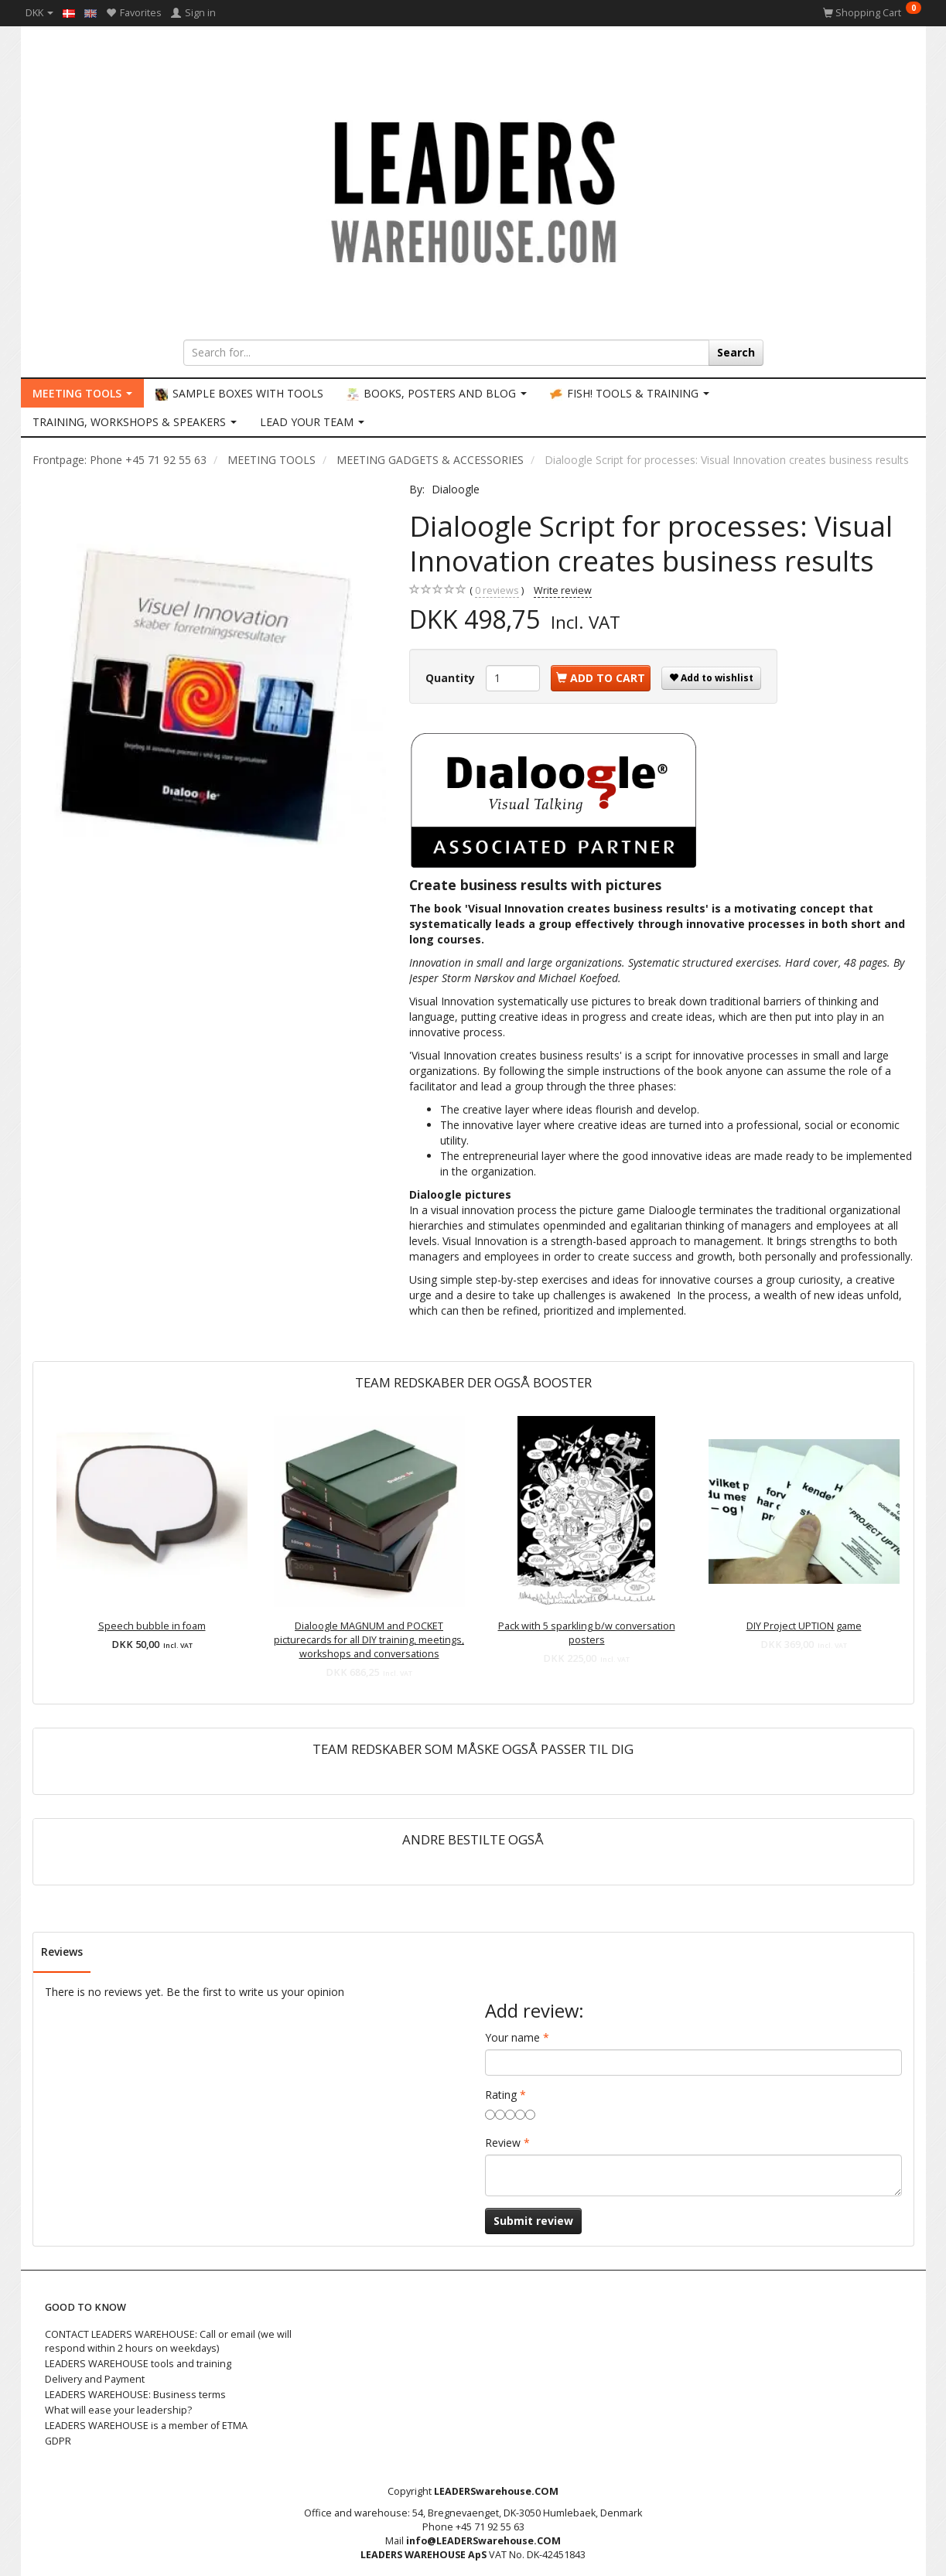 The height and width of the screenshot is (2576, 946). I want to click on Rating, so click(501, 2094).